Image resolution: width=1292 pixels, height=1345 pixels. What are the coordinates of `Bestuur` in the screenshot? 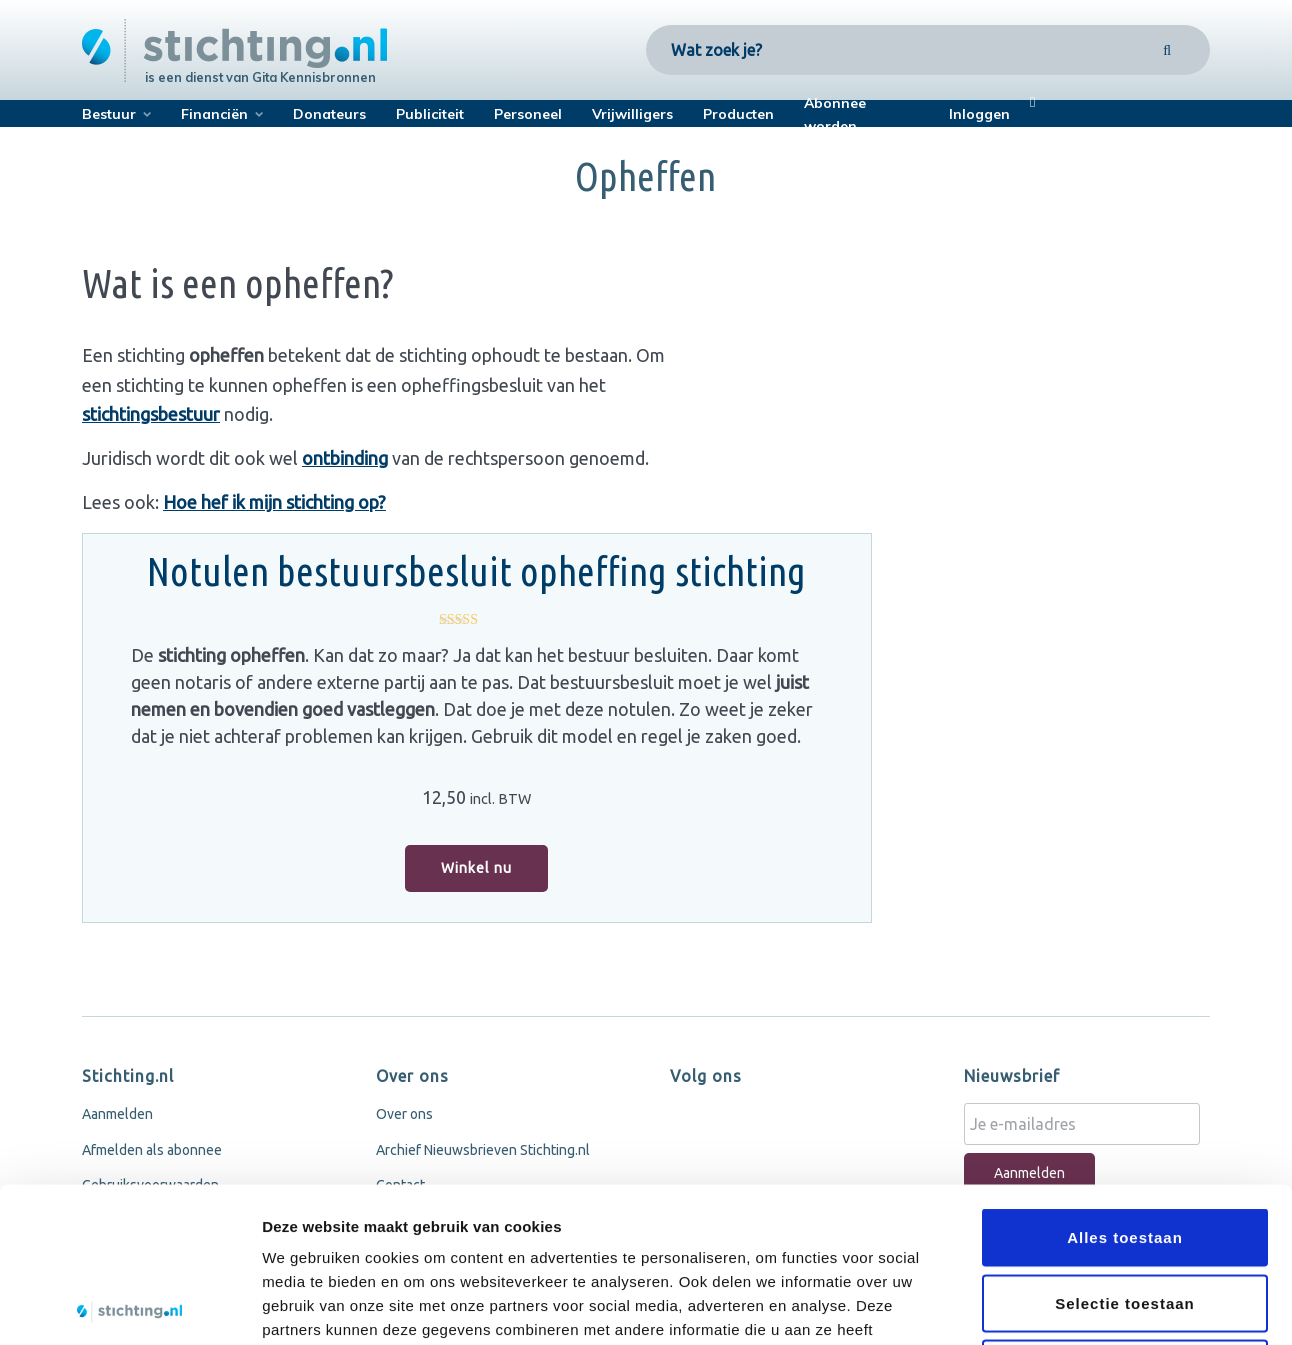 It's located at (109, 114).